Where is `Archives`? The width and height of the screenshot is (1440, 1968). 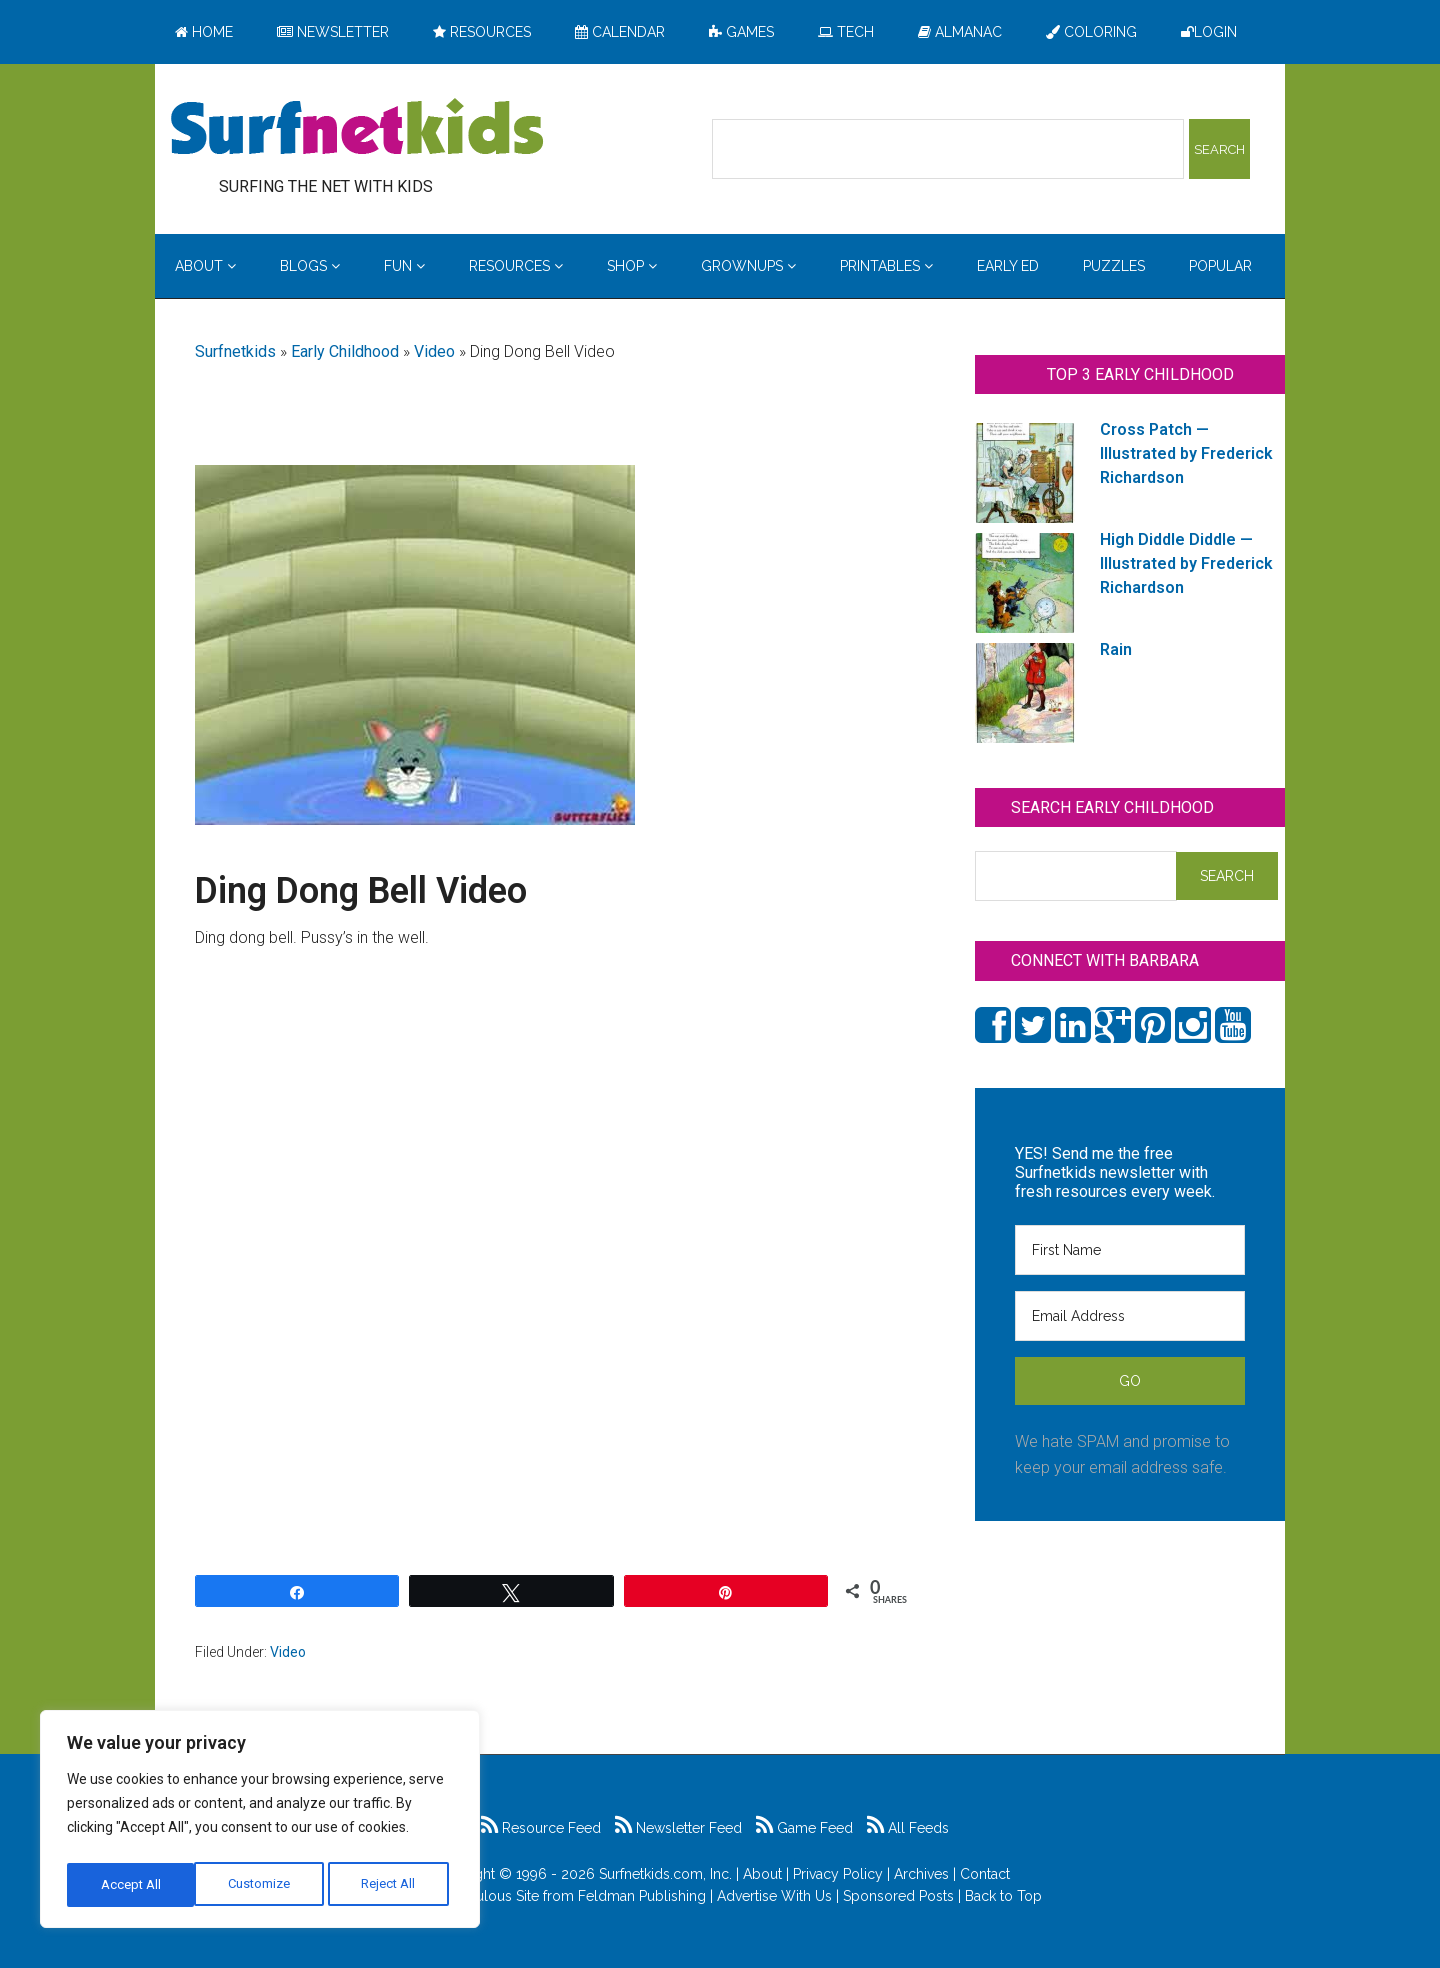 Archives is located at coordinates (921, 1874).